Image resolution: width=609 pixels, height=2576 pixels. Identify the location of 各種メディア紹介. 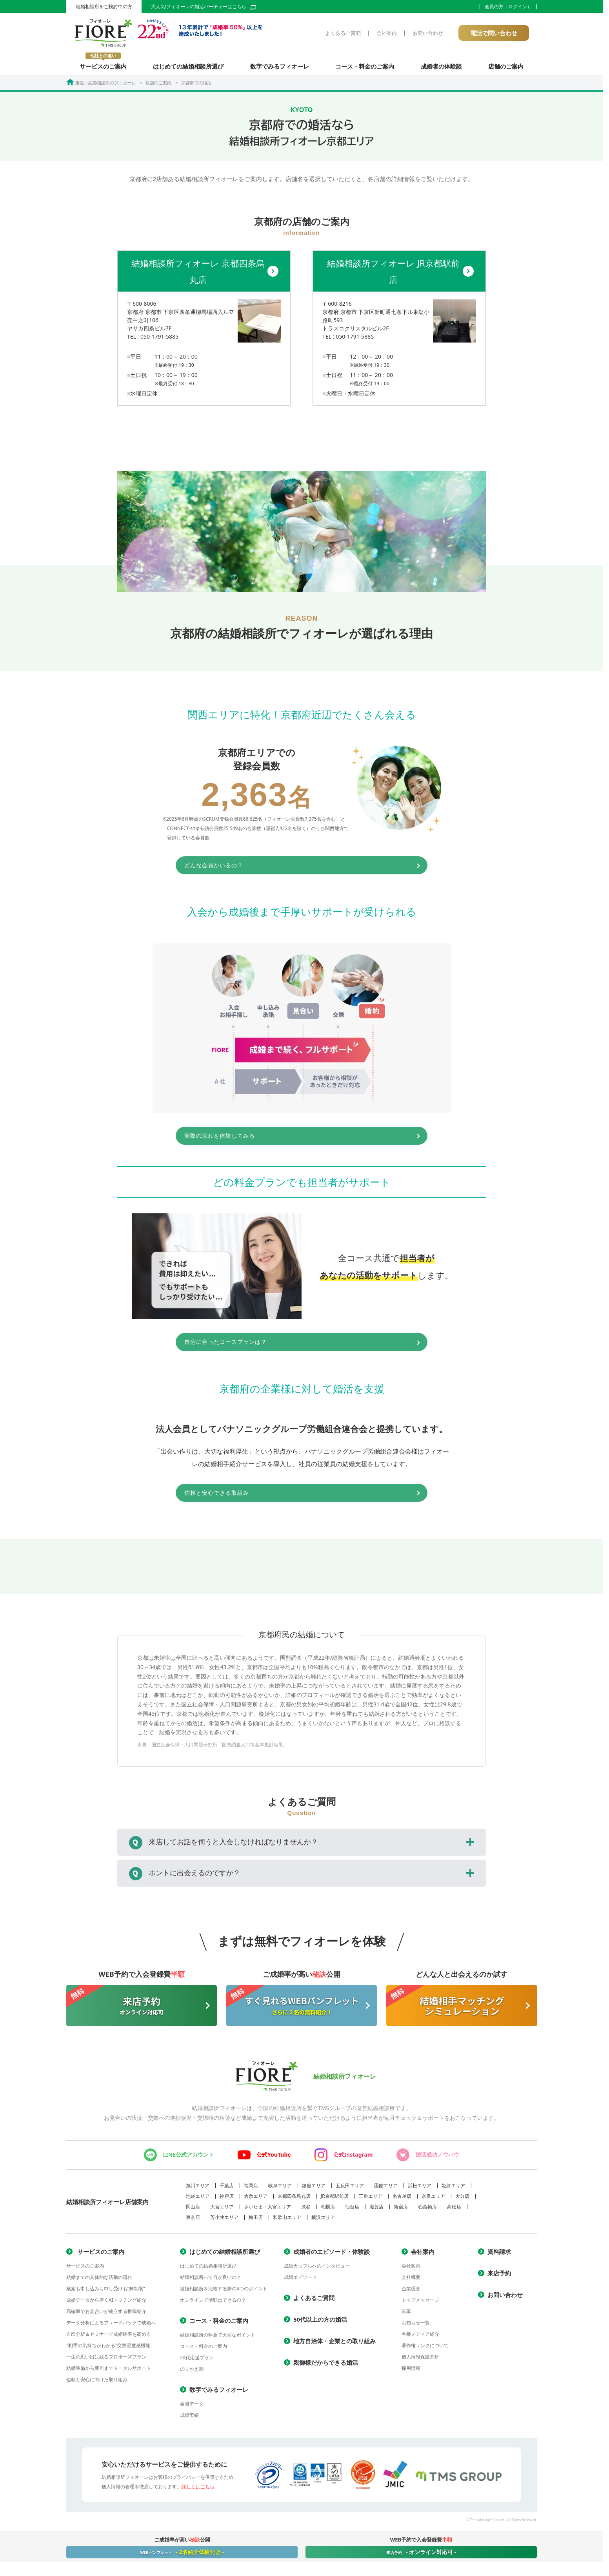
(420, 2338).